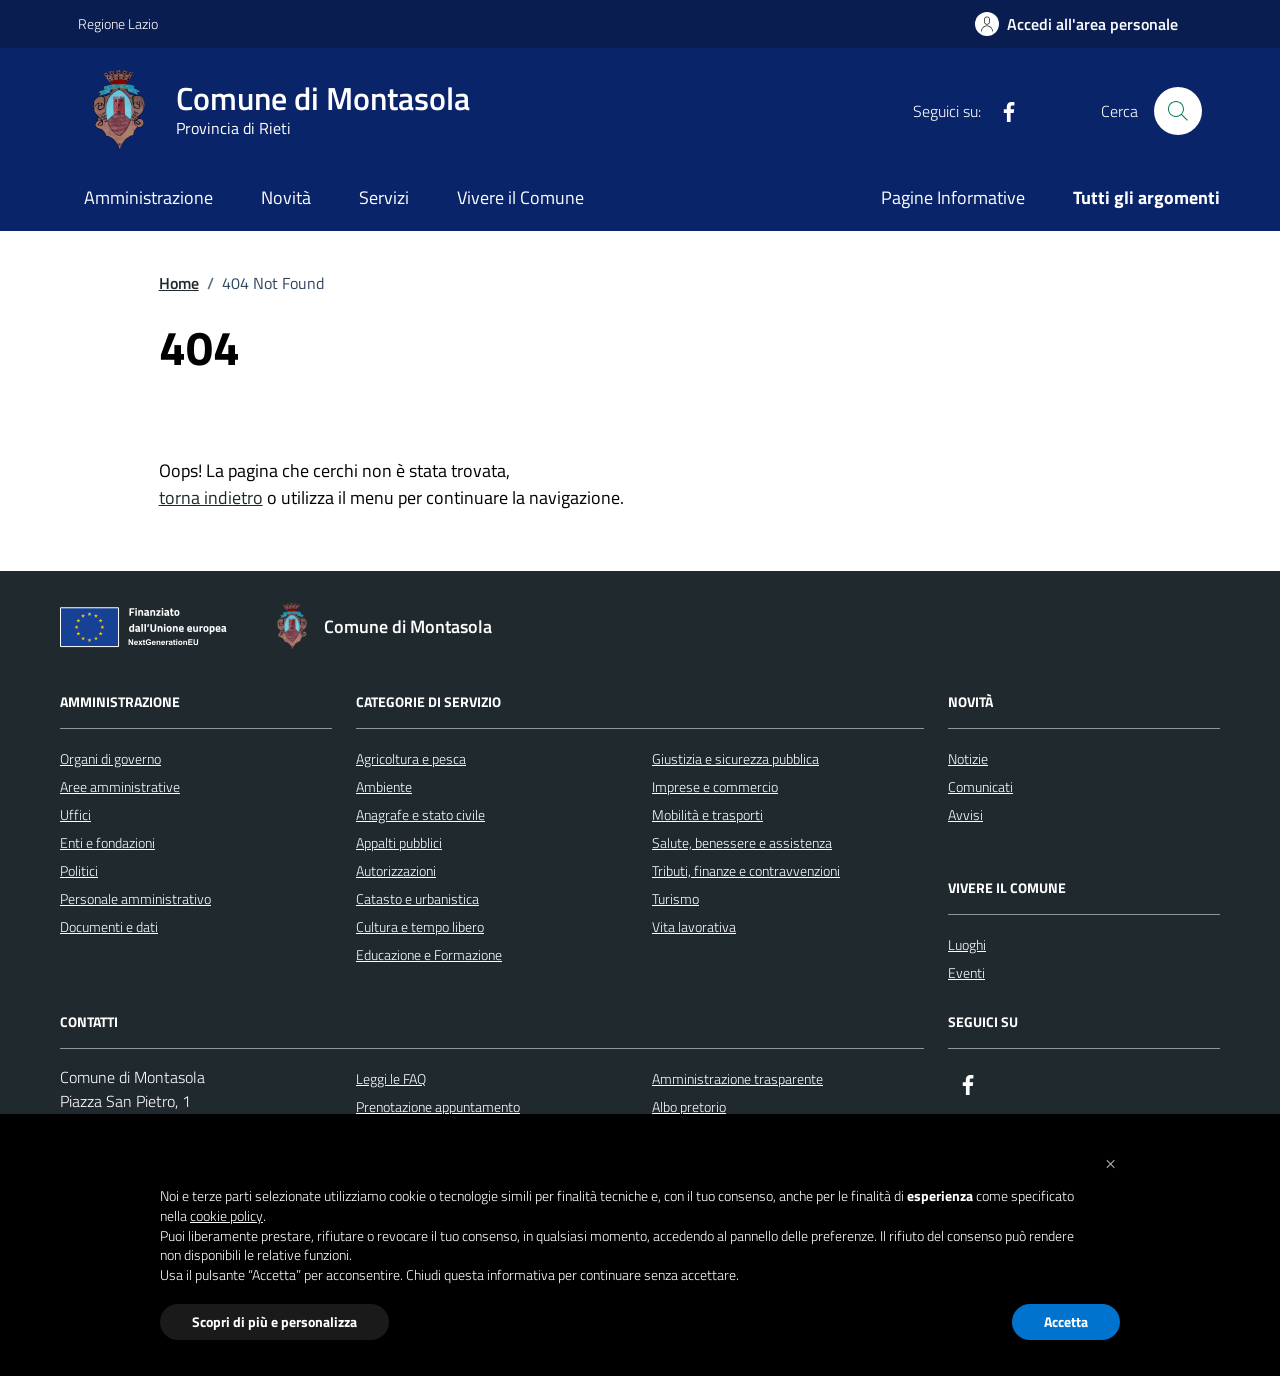 The height and width of the screenshot is (1376, 1280). What do you see at coordinates (274, 1321) in the screenshot?
I see `Scopri di più e personalizza [button]` at bounding box center [274, 1321].